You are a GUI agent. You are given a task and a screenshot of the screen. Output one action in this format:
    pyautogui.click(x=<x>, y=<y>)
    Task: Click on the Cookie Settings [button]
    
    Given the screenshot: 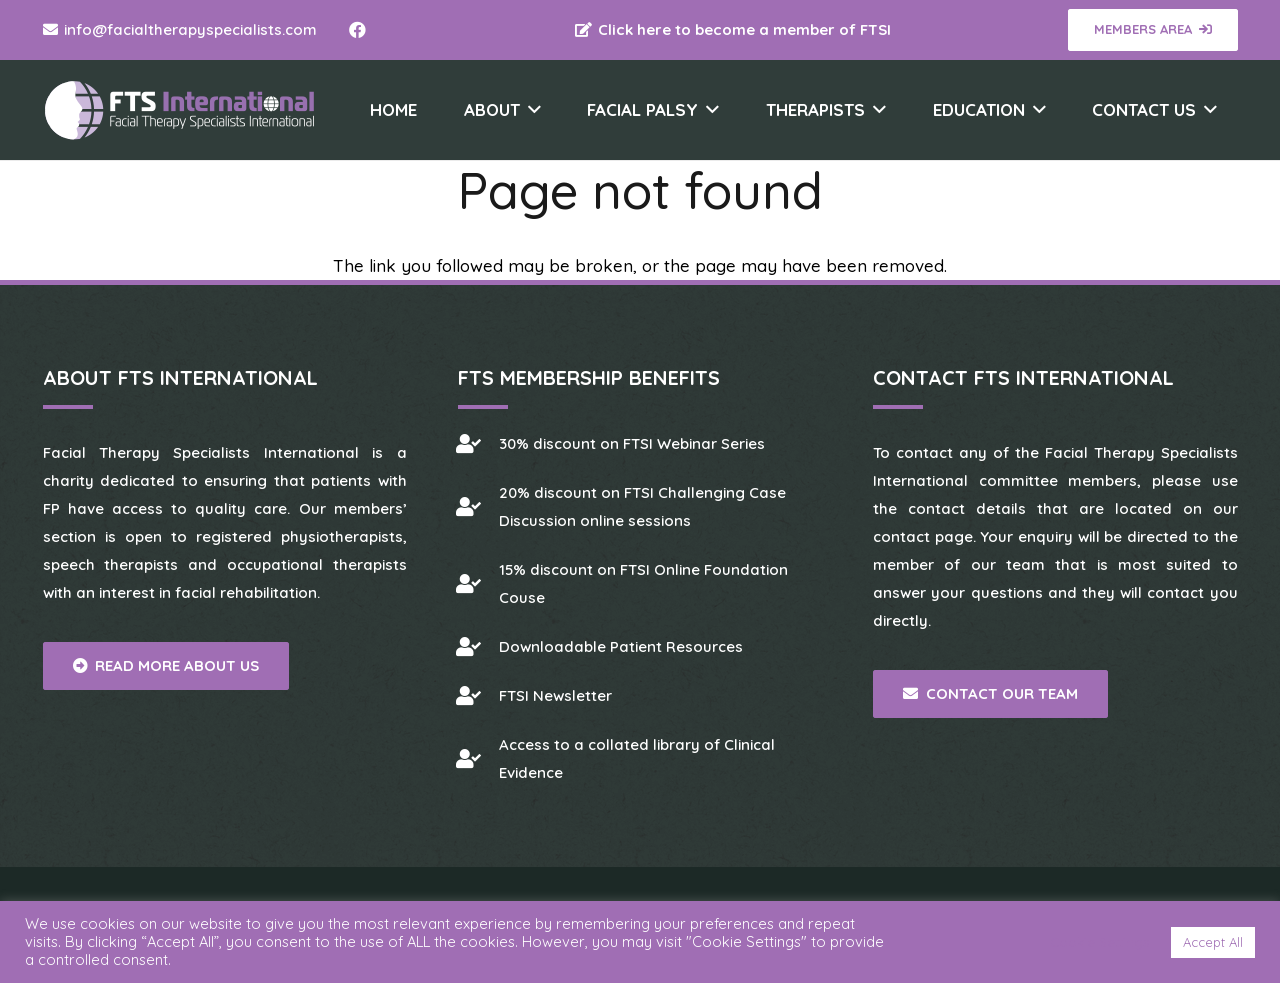 What is the action you would take?
    pyautogui.click(x=1099, y=942)
    